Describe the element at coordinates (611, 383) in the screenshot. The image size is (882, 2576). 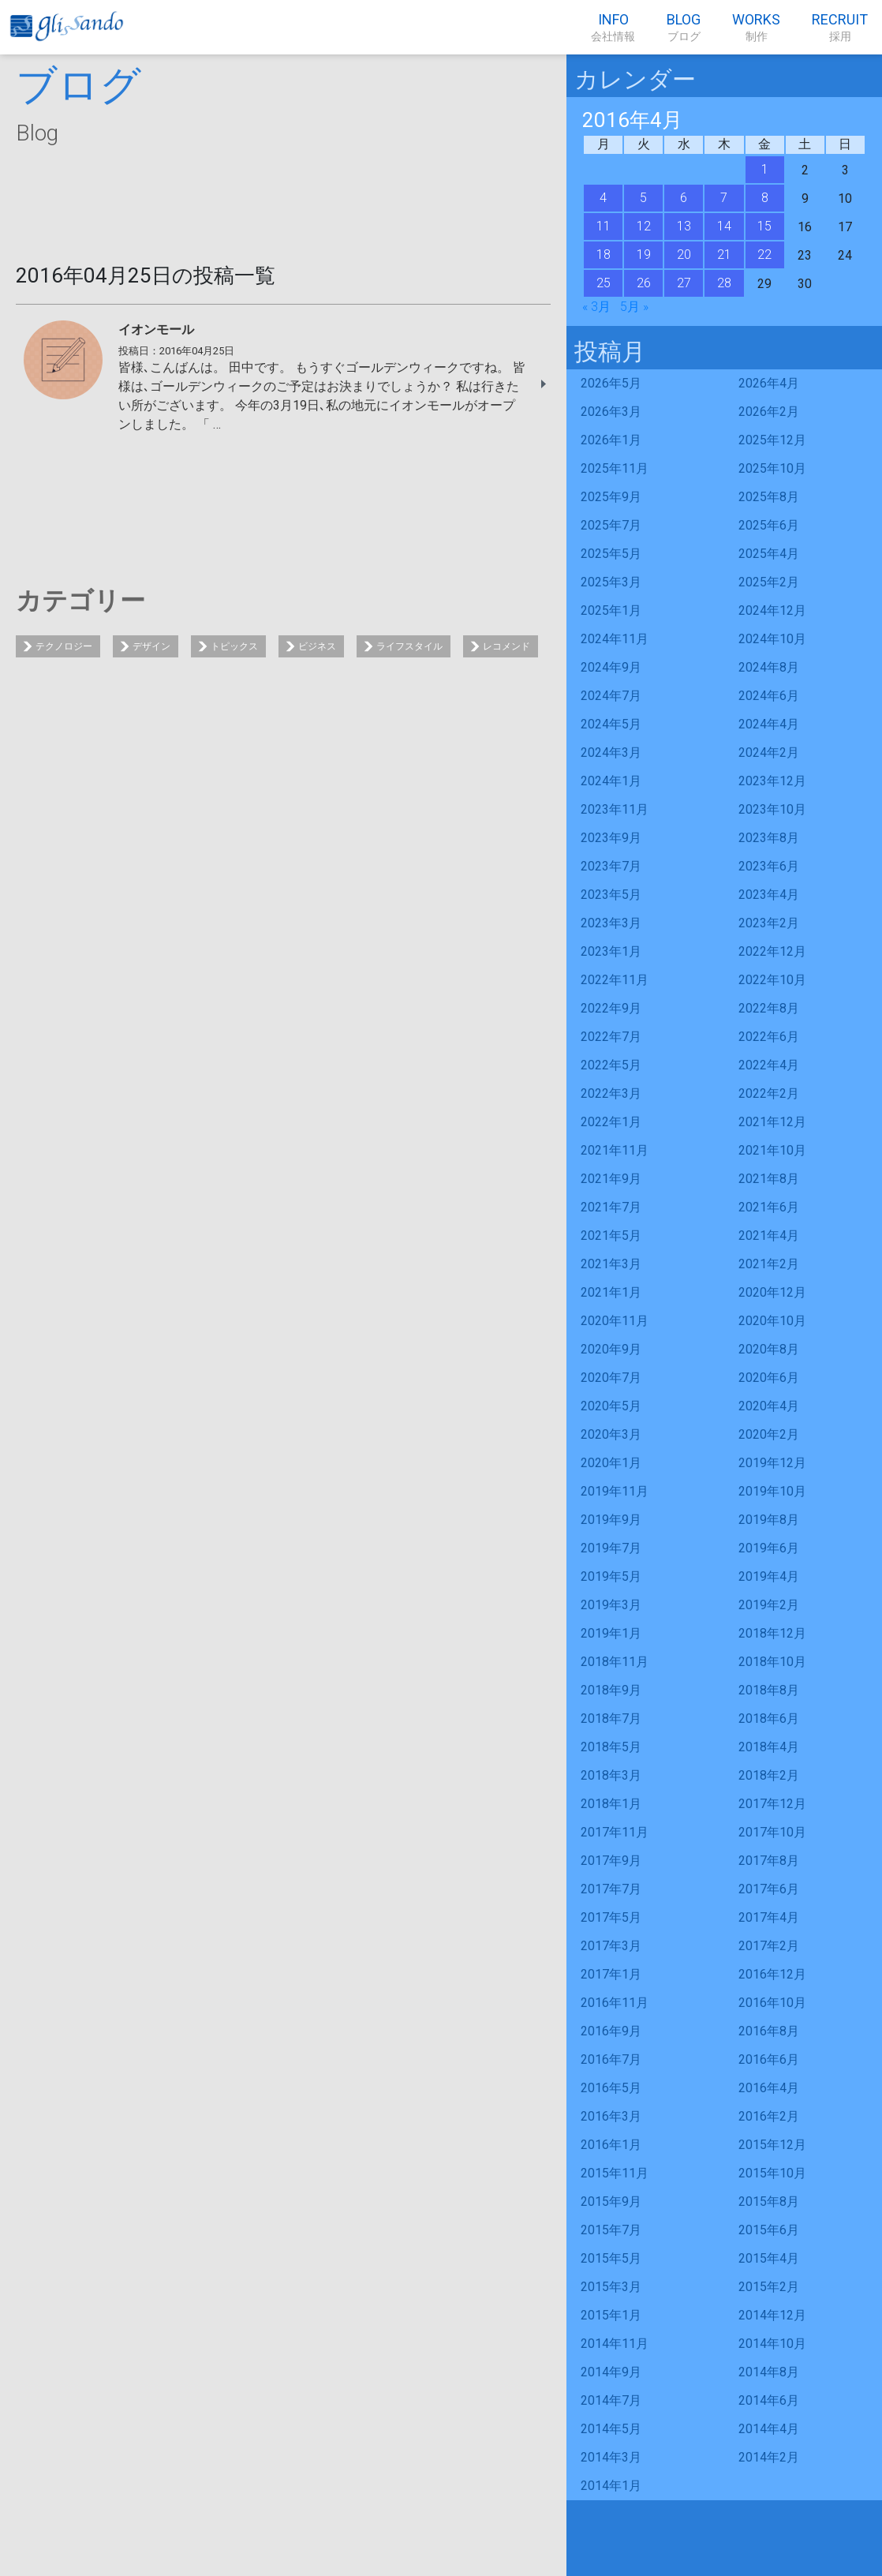
I see `2026年5月` at that location.